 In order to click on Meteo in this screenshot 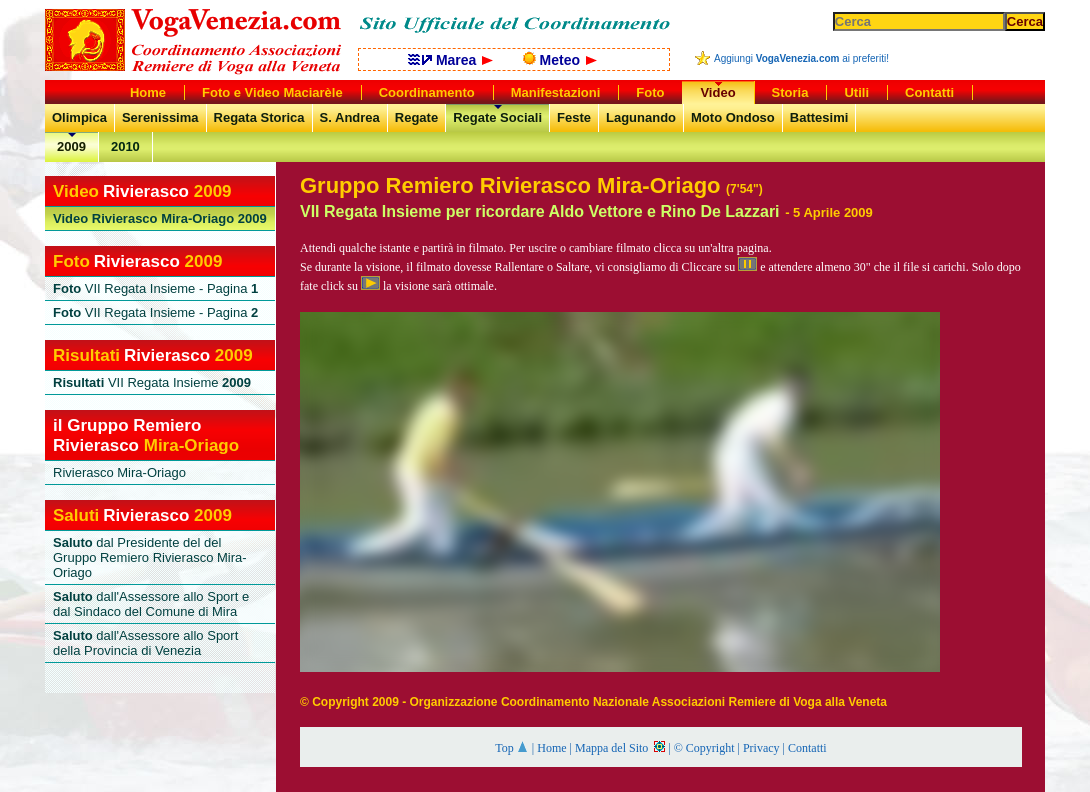, I will do `click(560, 60)`.